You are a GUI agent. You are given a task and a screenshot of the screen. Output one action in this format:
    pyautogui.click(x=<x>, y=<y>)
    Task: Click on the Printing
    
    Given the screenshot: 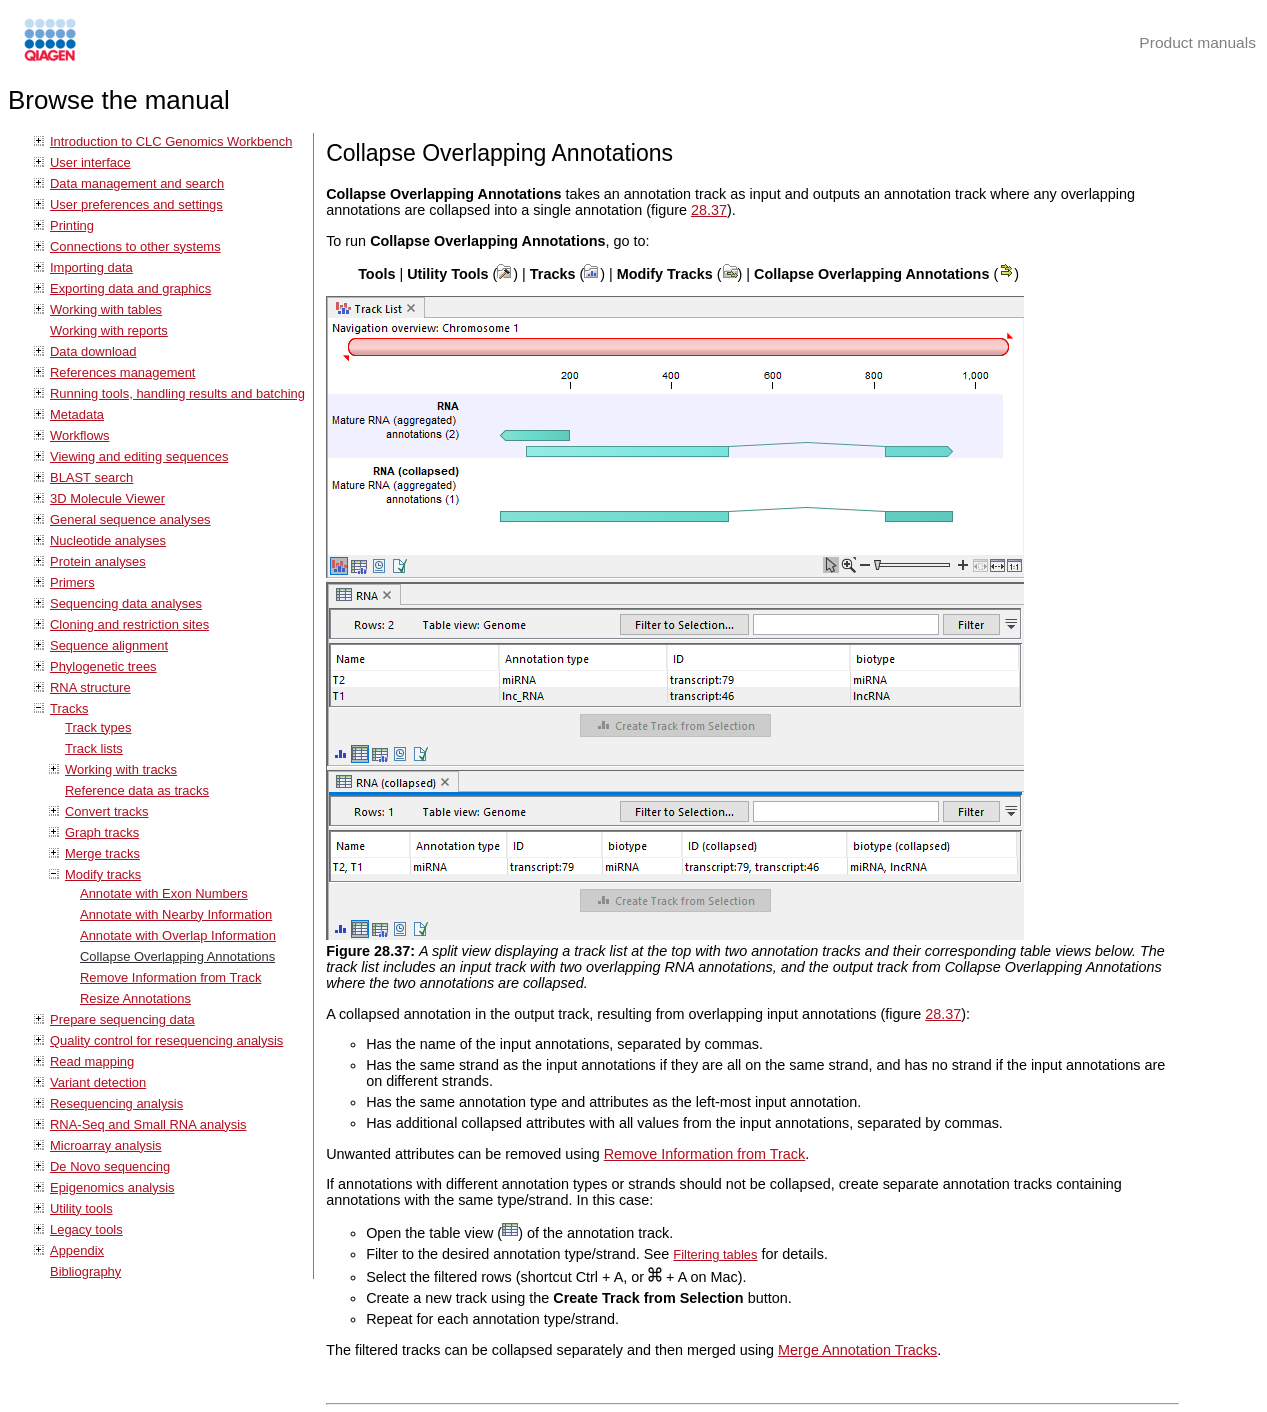 What is the action you would take?
    pyautogui.click(x=72, y=225)
    